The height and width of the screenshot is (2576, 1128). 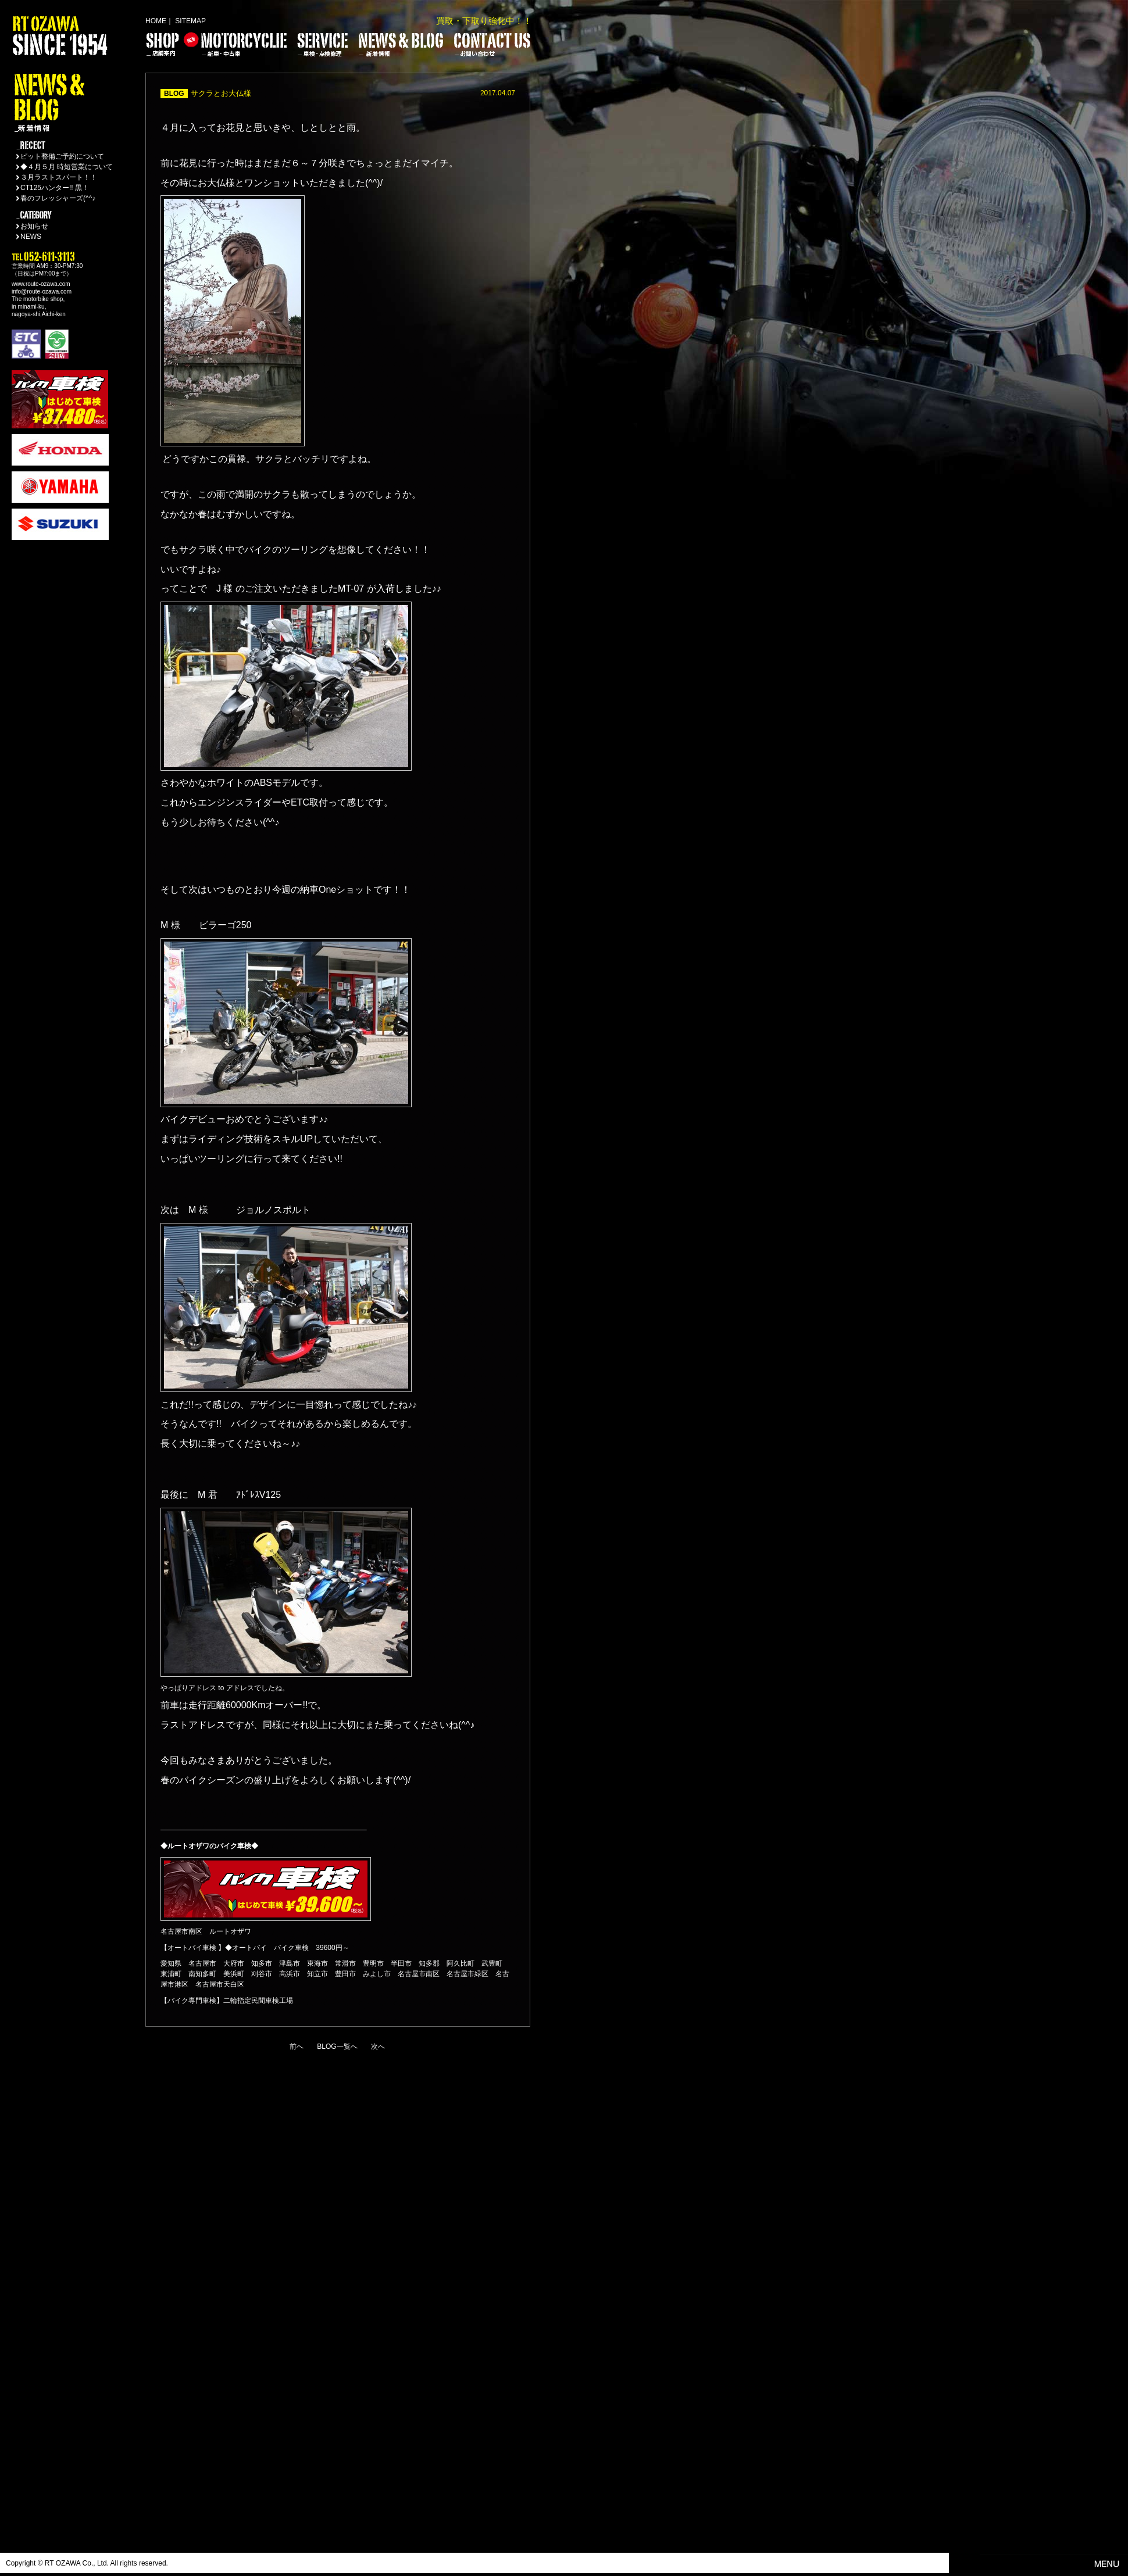 I want to click on NEWS, so click(x=30, y=236).